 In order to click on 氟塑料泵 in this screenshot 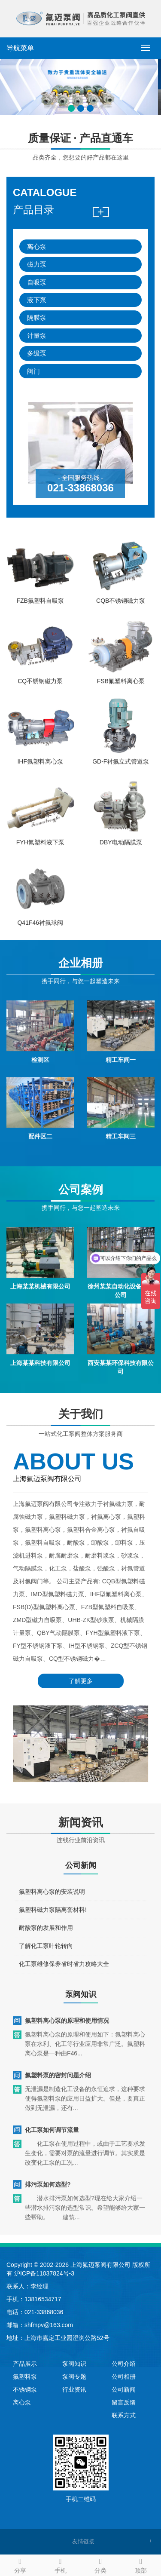, I will do `click(25, 2376)`.